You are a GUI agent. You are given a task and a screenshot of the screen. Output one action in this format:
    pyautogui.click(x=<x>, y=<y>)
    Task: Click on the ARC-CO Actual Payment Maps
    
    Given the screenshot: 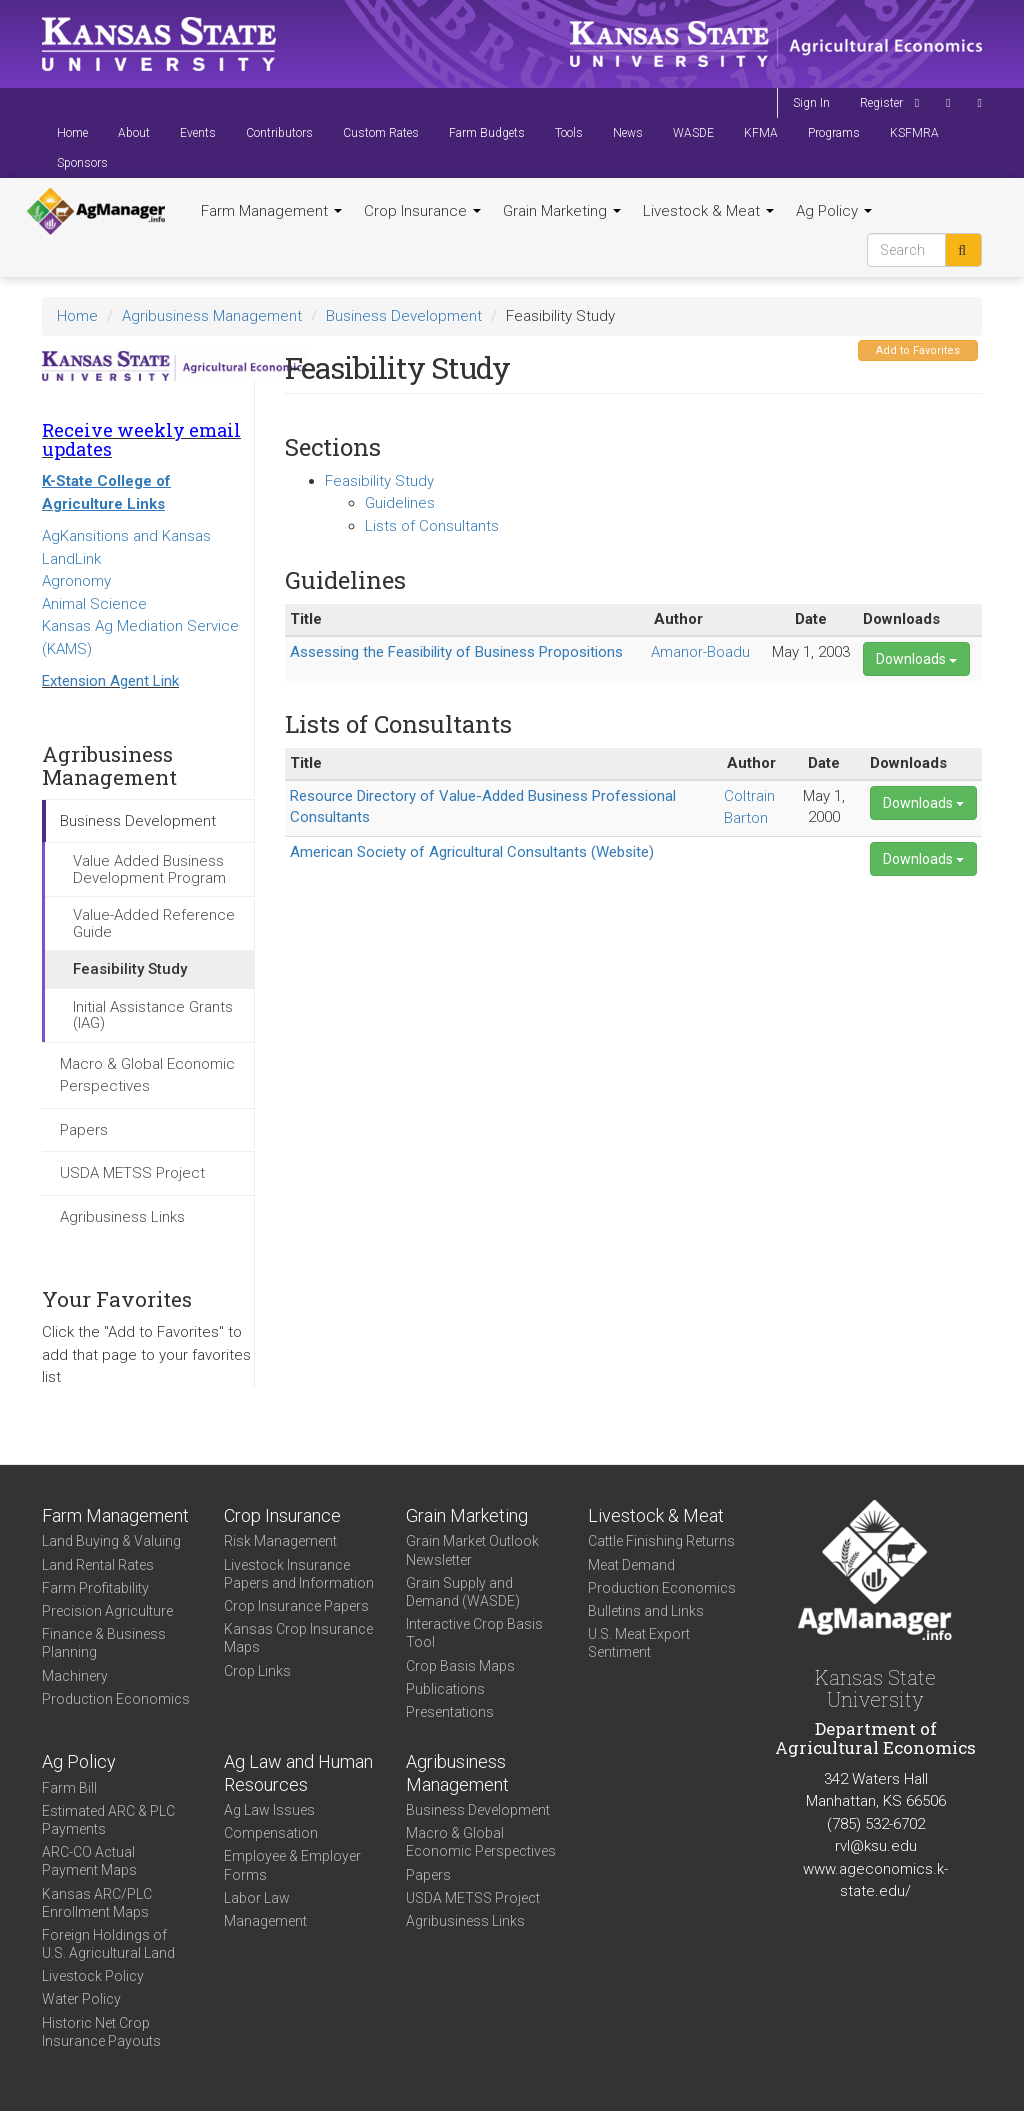 What is the action you would take?
    pyautogui.click(x=89, y=1861)
    